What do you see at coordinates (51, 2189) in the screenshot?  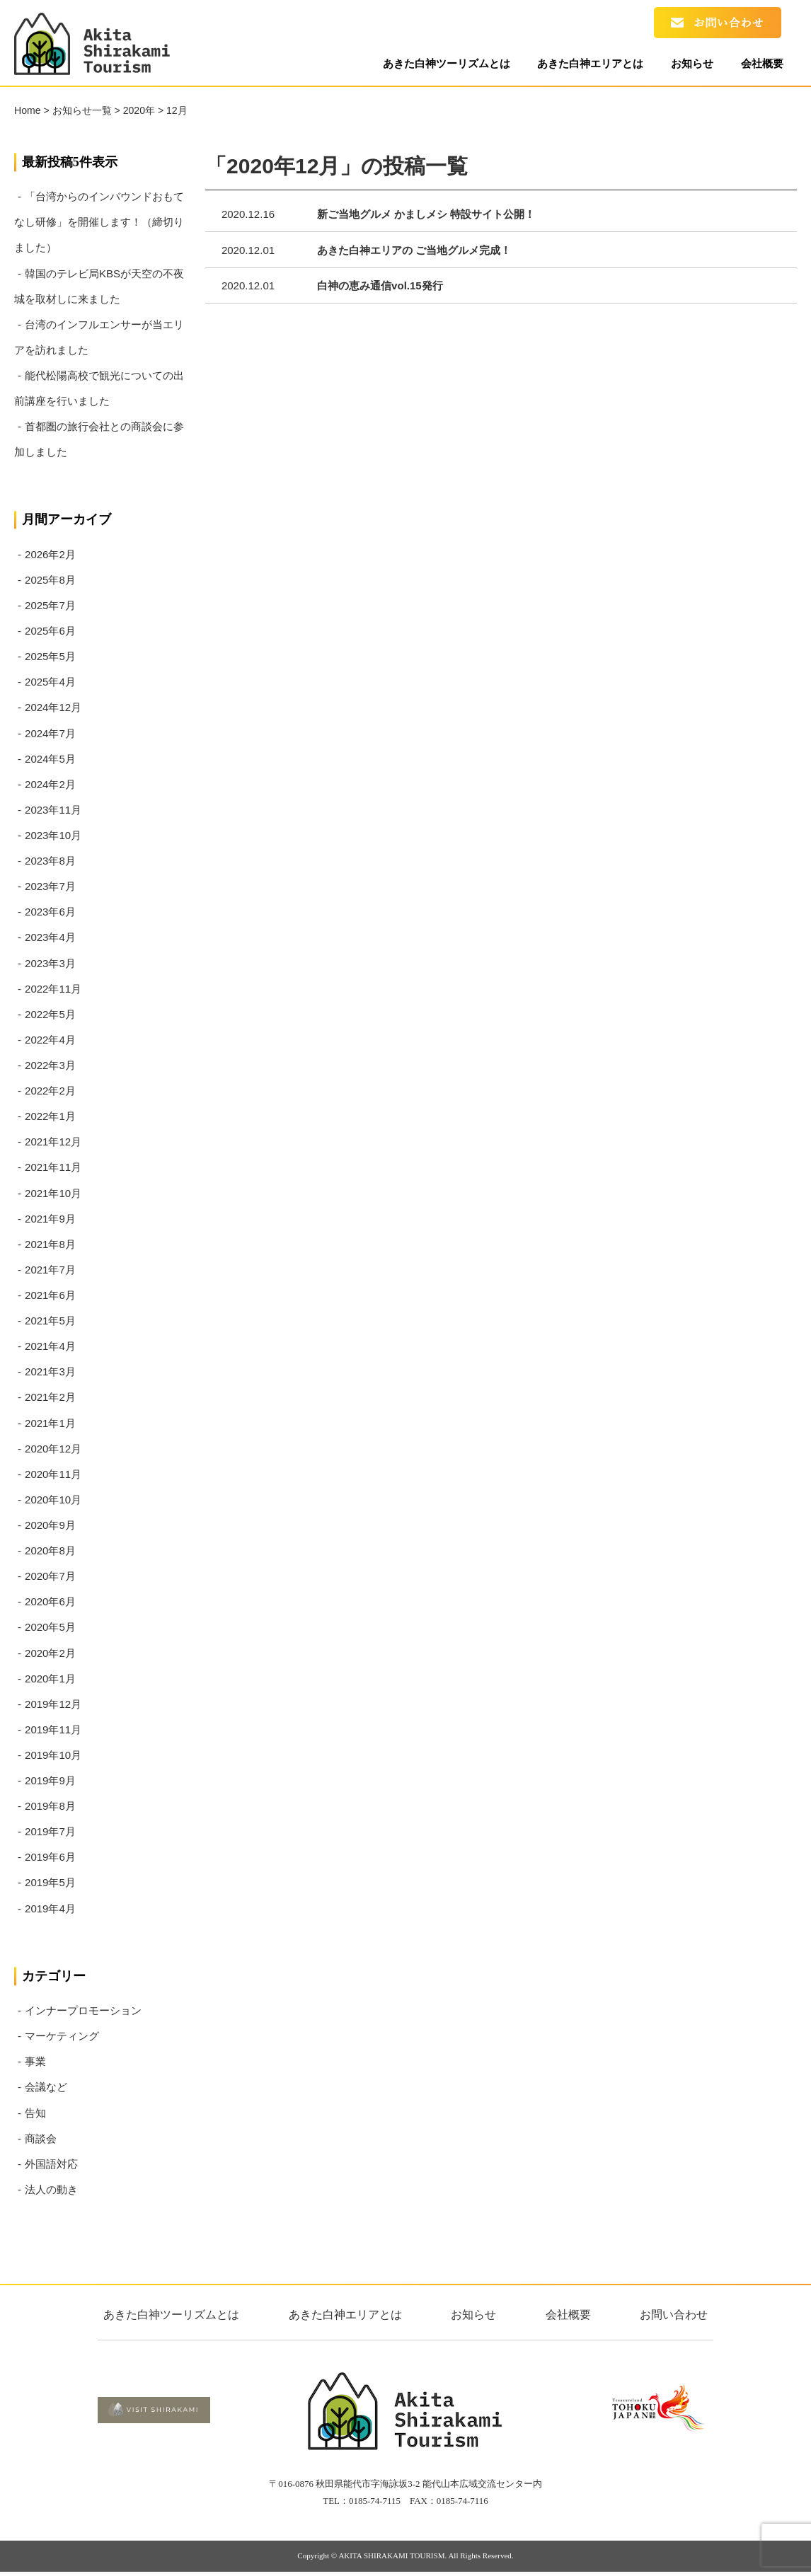 I see `法人の動き` at bounding box center [51, 2189].